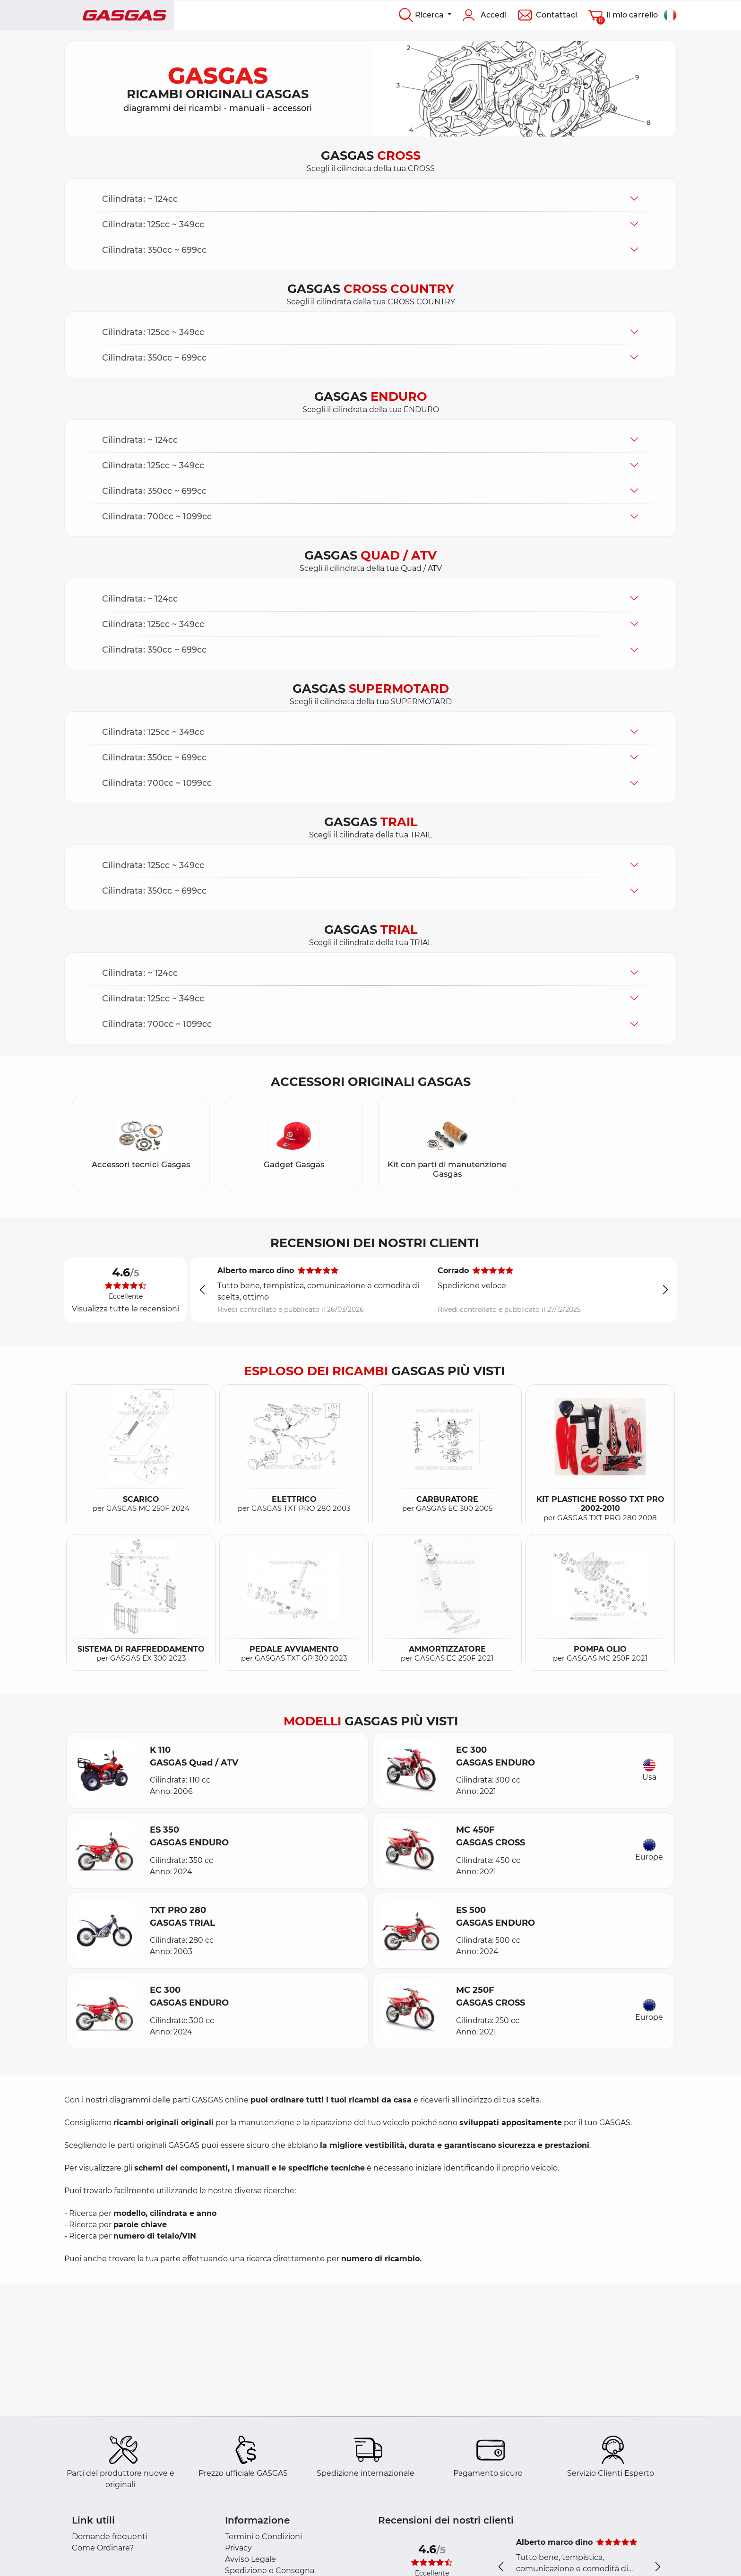 The height and width of the screenshot is (2576, 741). I want to click on Come Ordinare?, so click(103, 2547).